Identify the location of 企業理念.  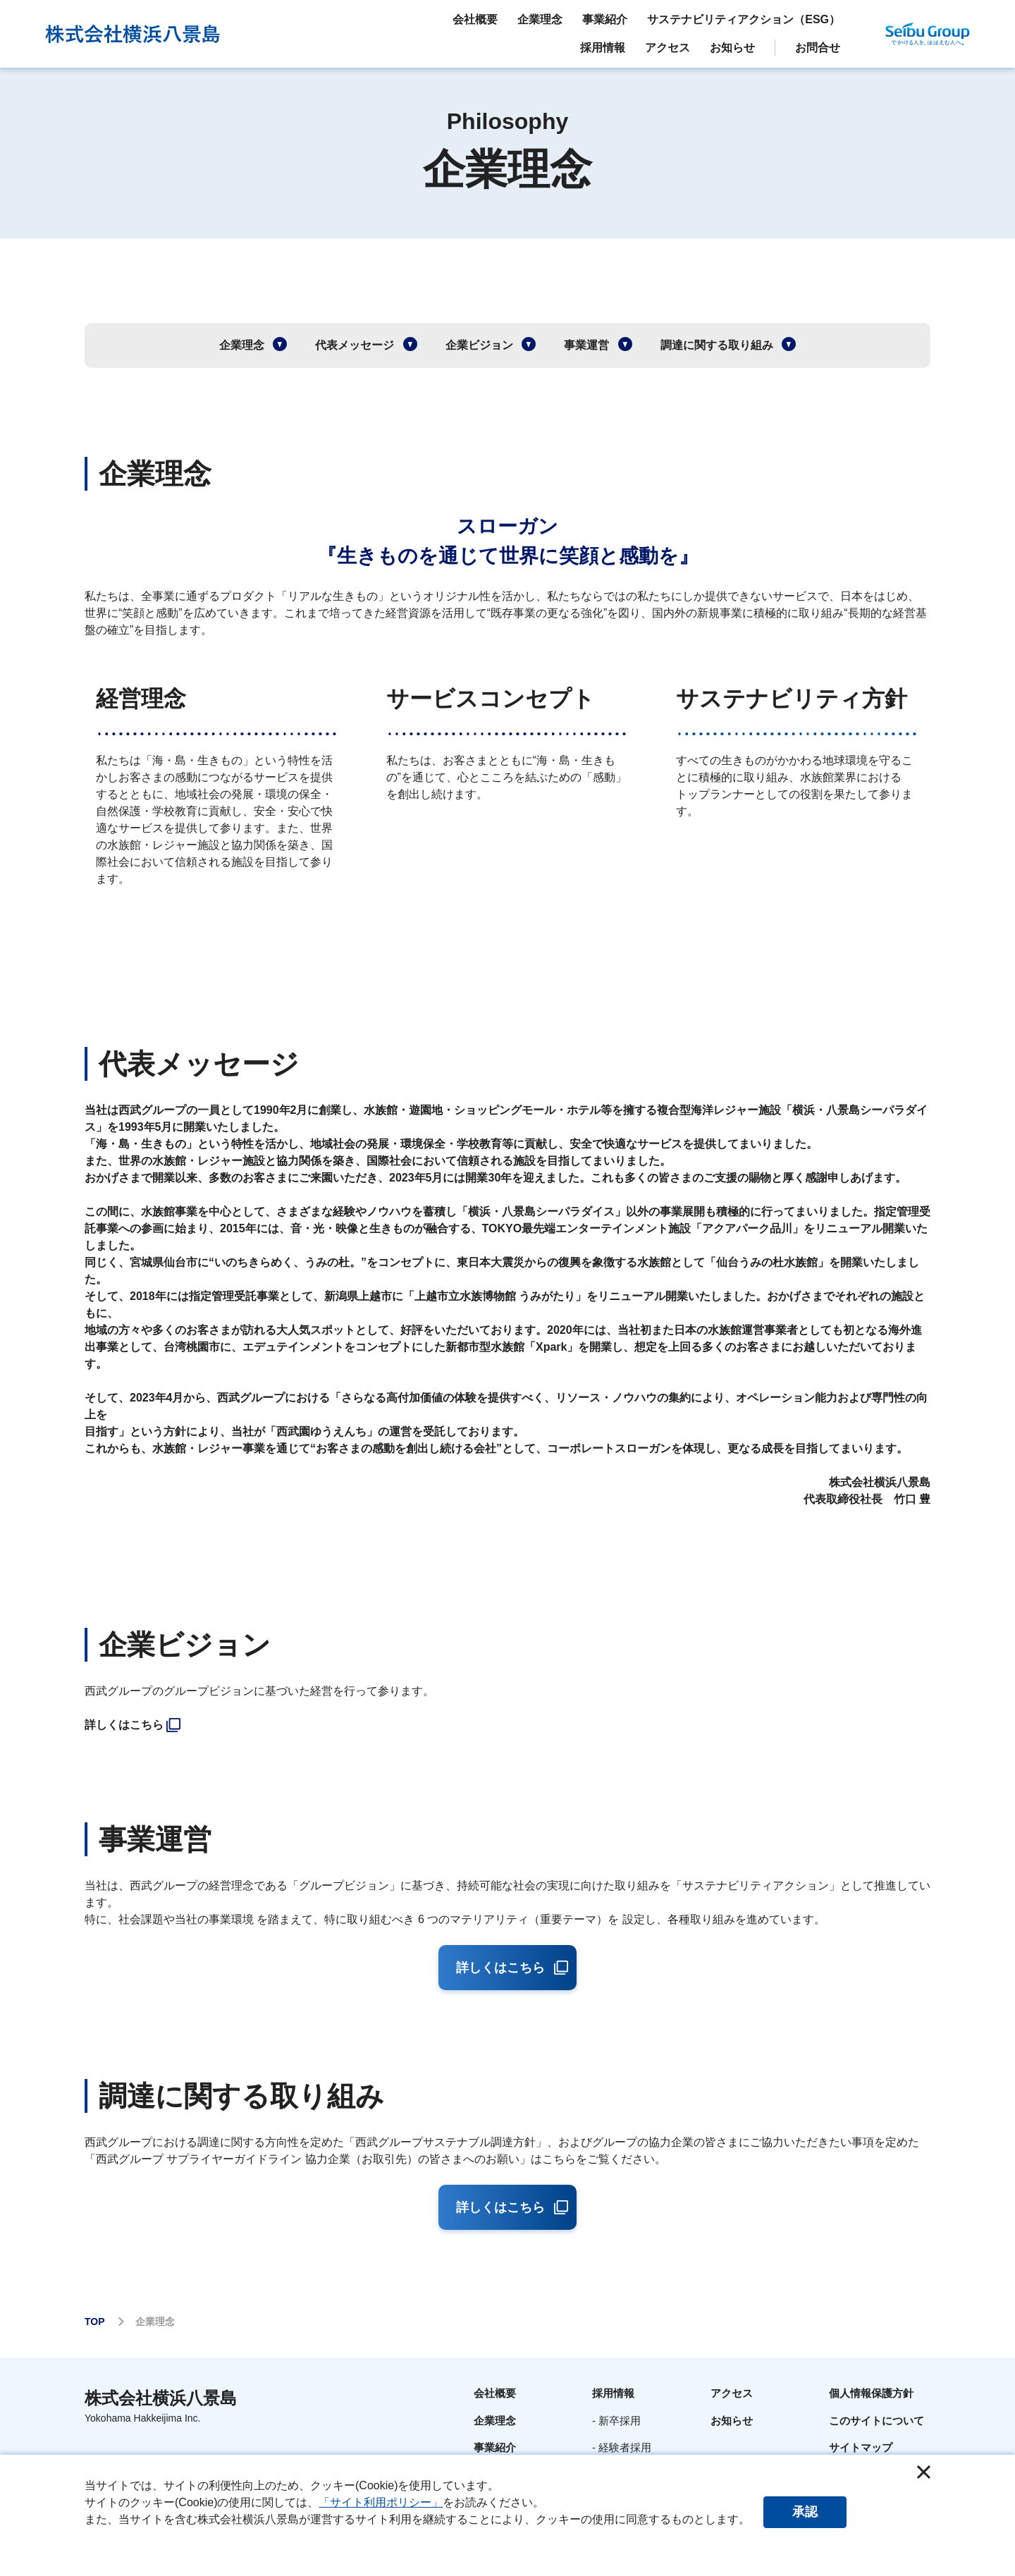
(495, 2421).